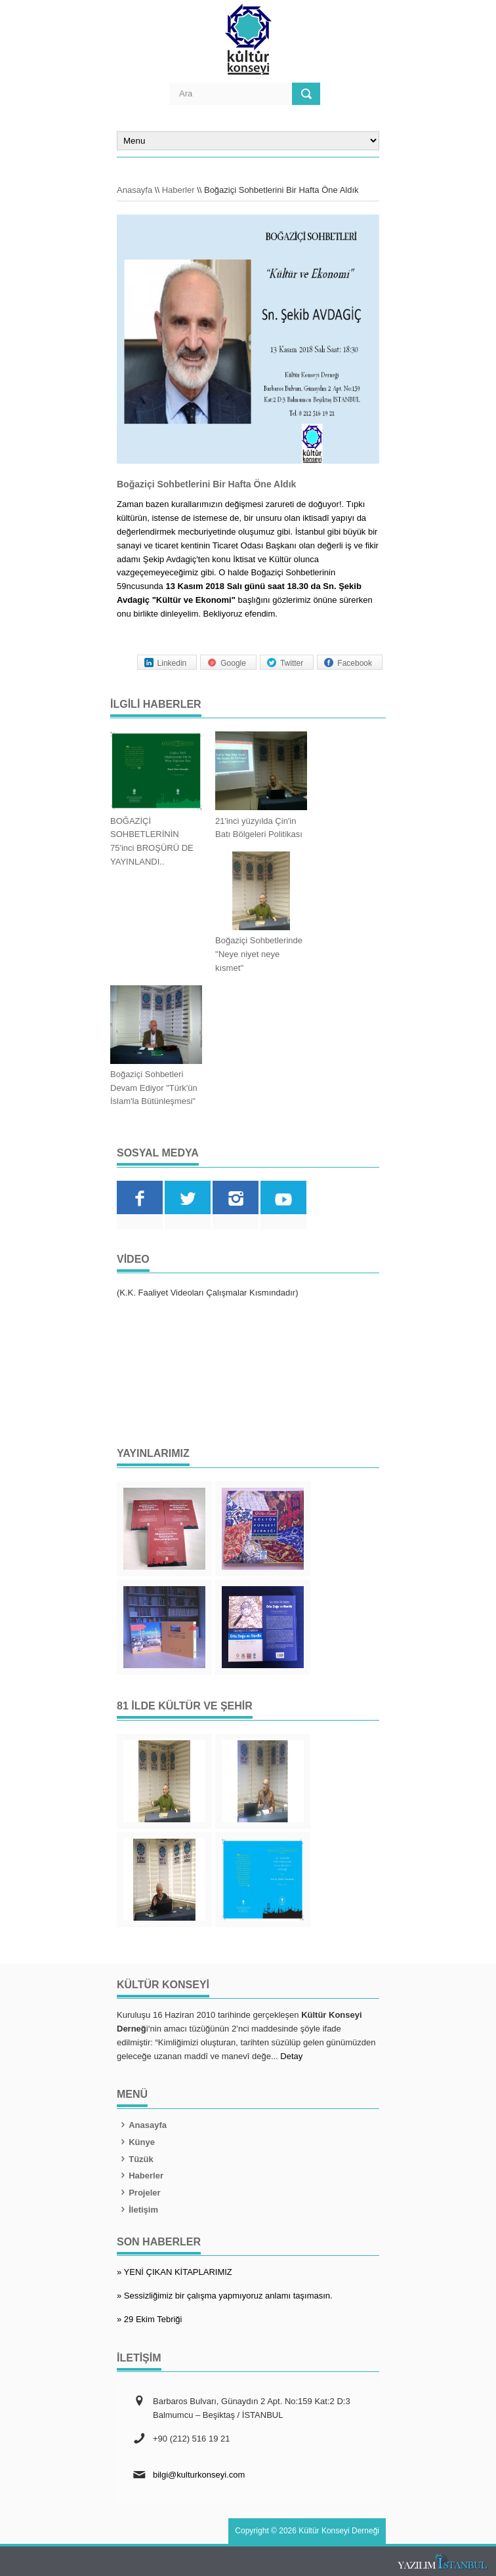  I want to click on Haberler, so click(178, 190).